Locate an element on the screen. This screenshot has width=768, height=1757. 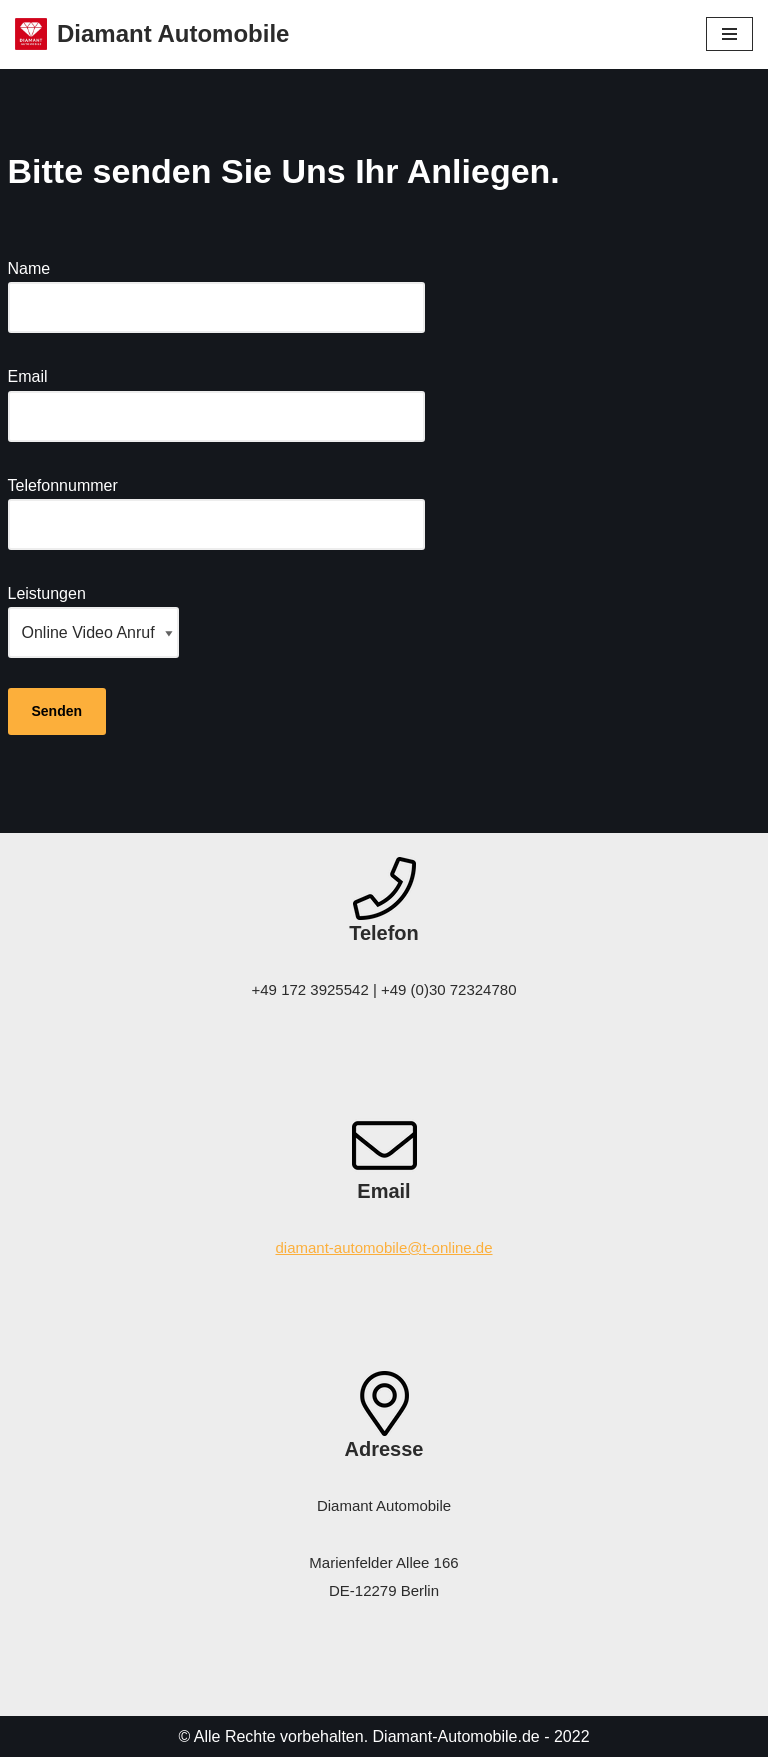
Diamant-Automobile.de - is located at coordinates (463, 1736).